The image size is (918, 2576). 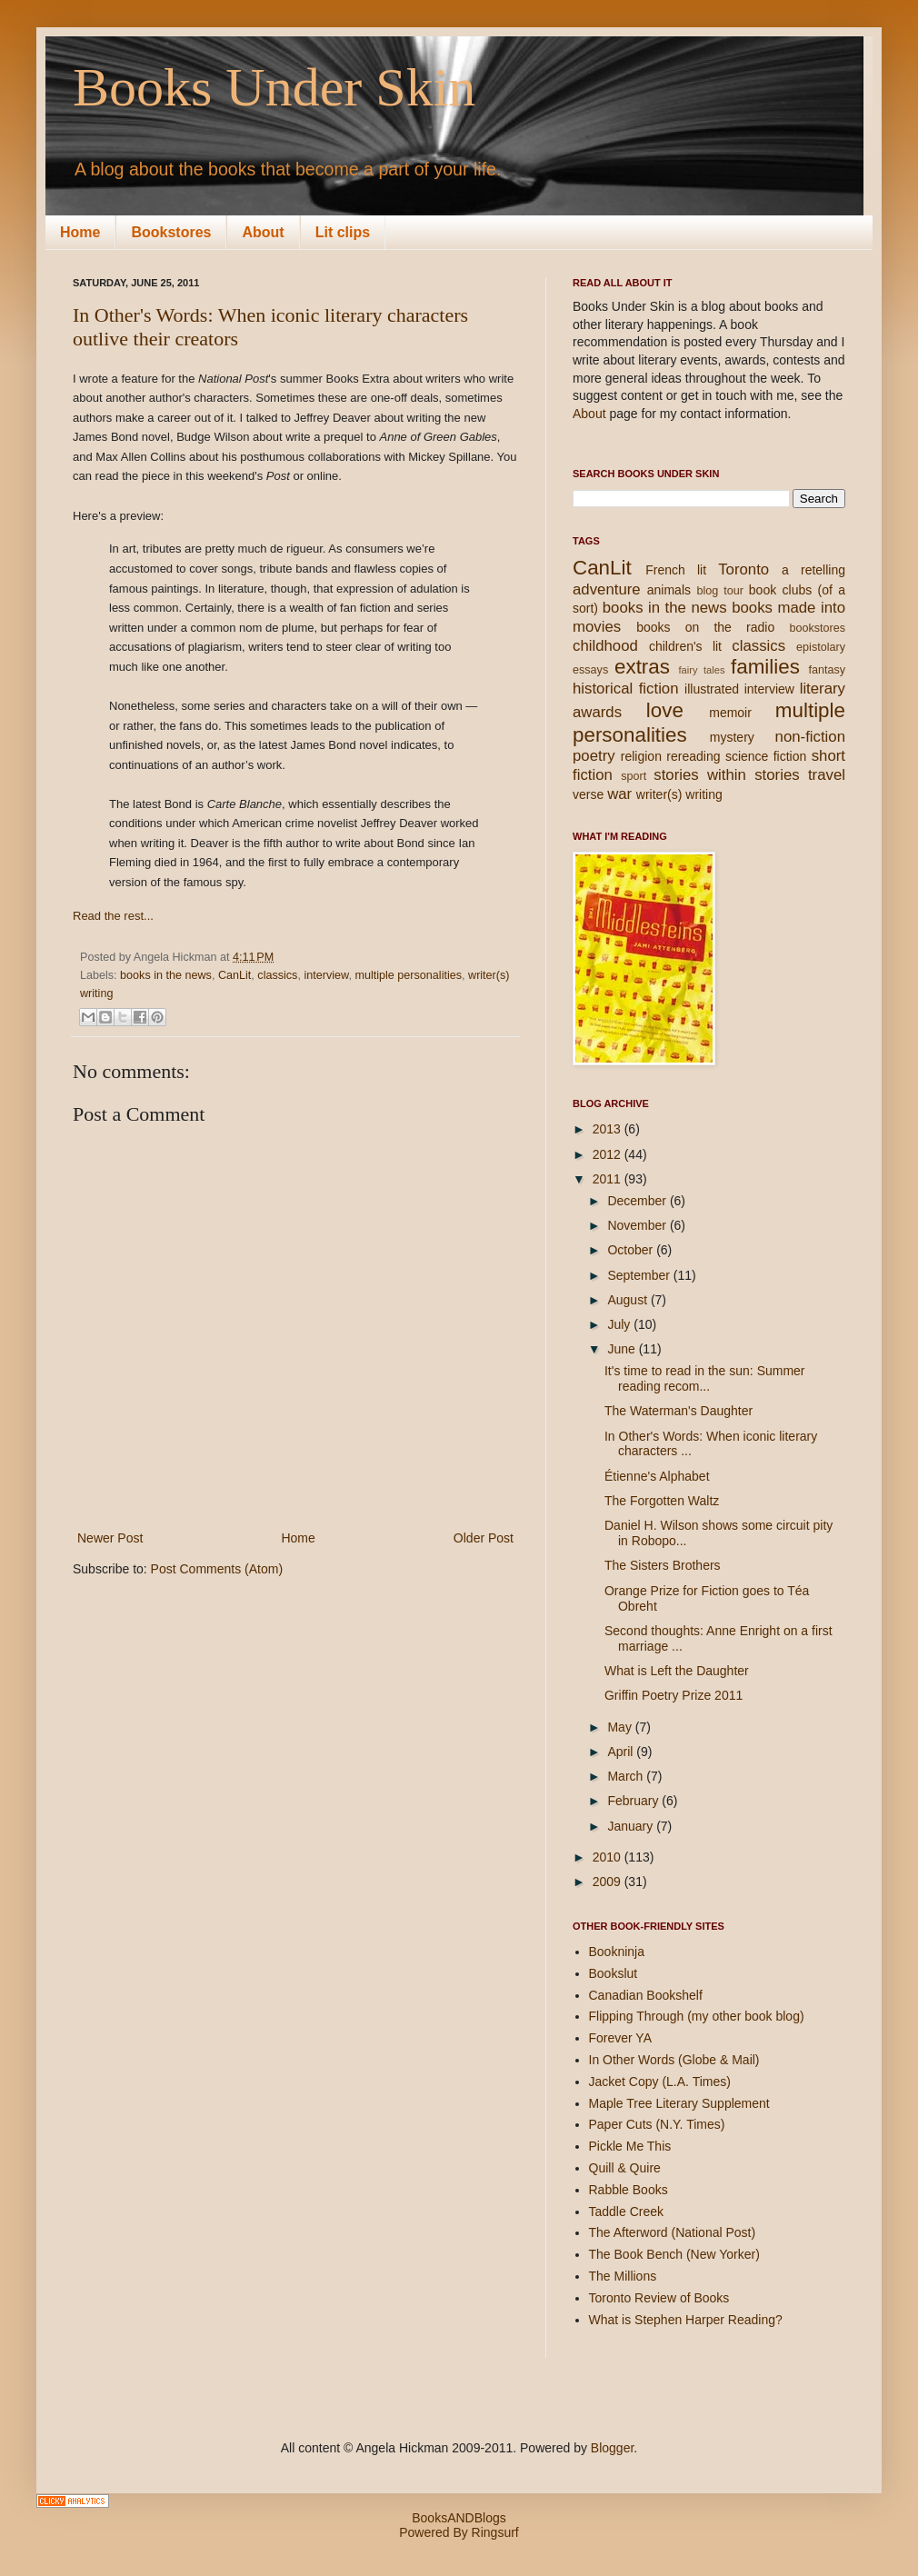 What do you see at coordinates (608, 1857) in the screenshot?
I see `2010` at bounding box center [608, 1857].